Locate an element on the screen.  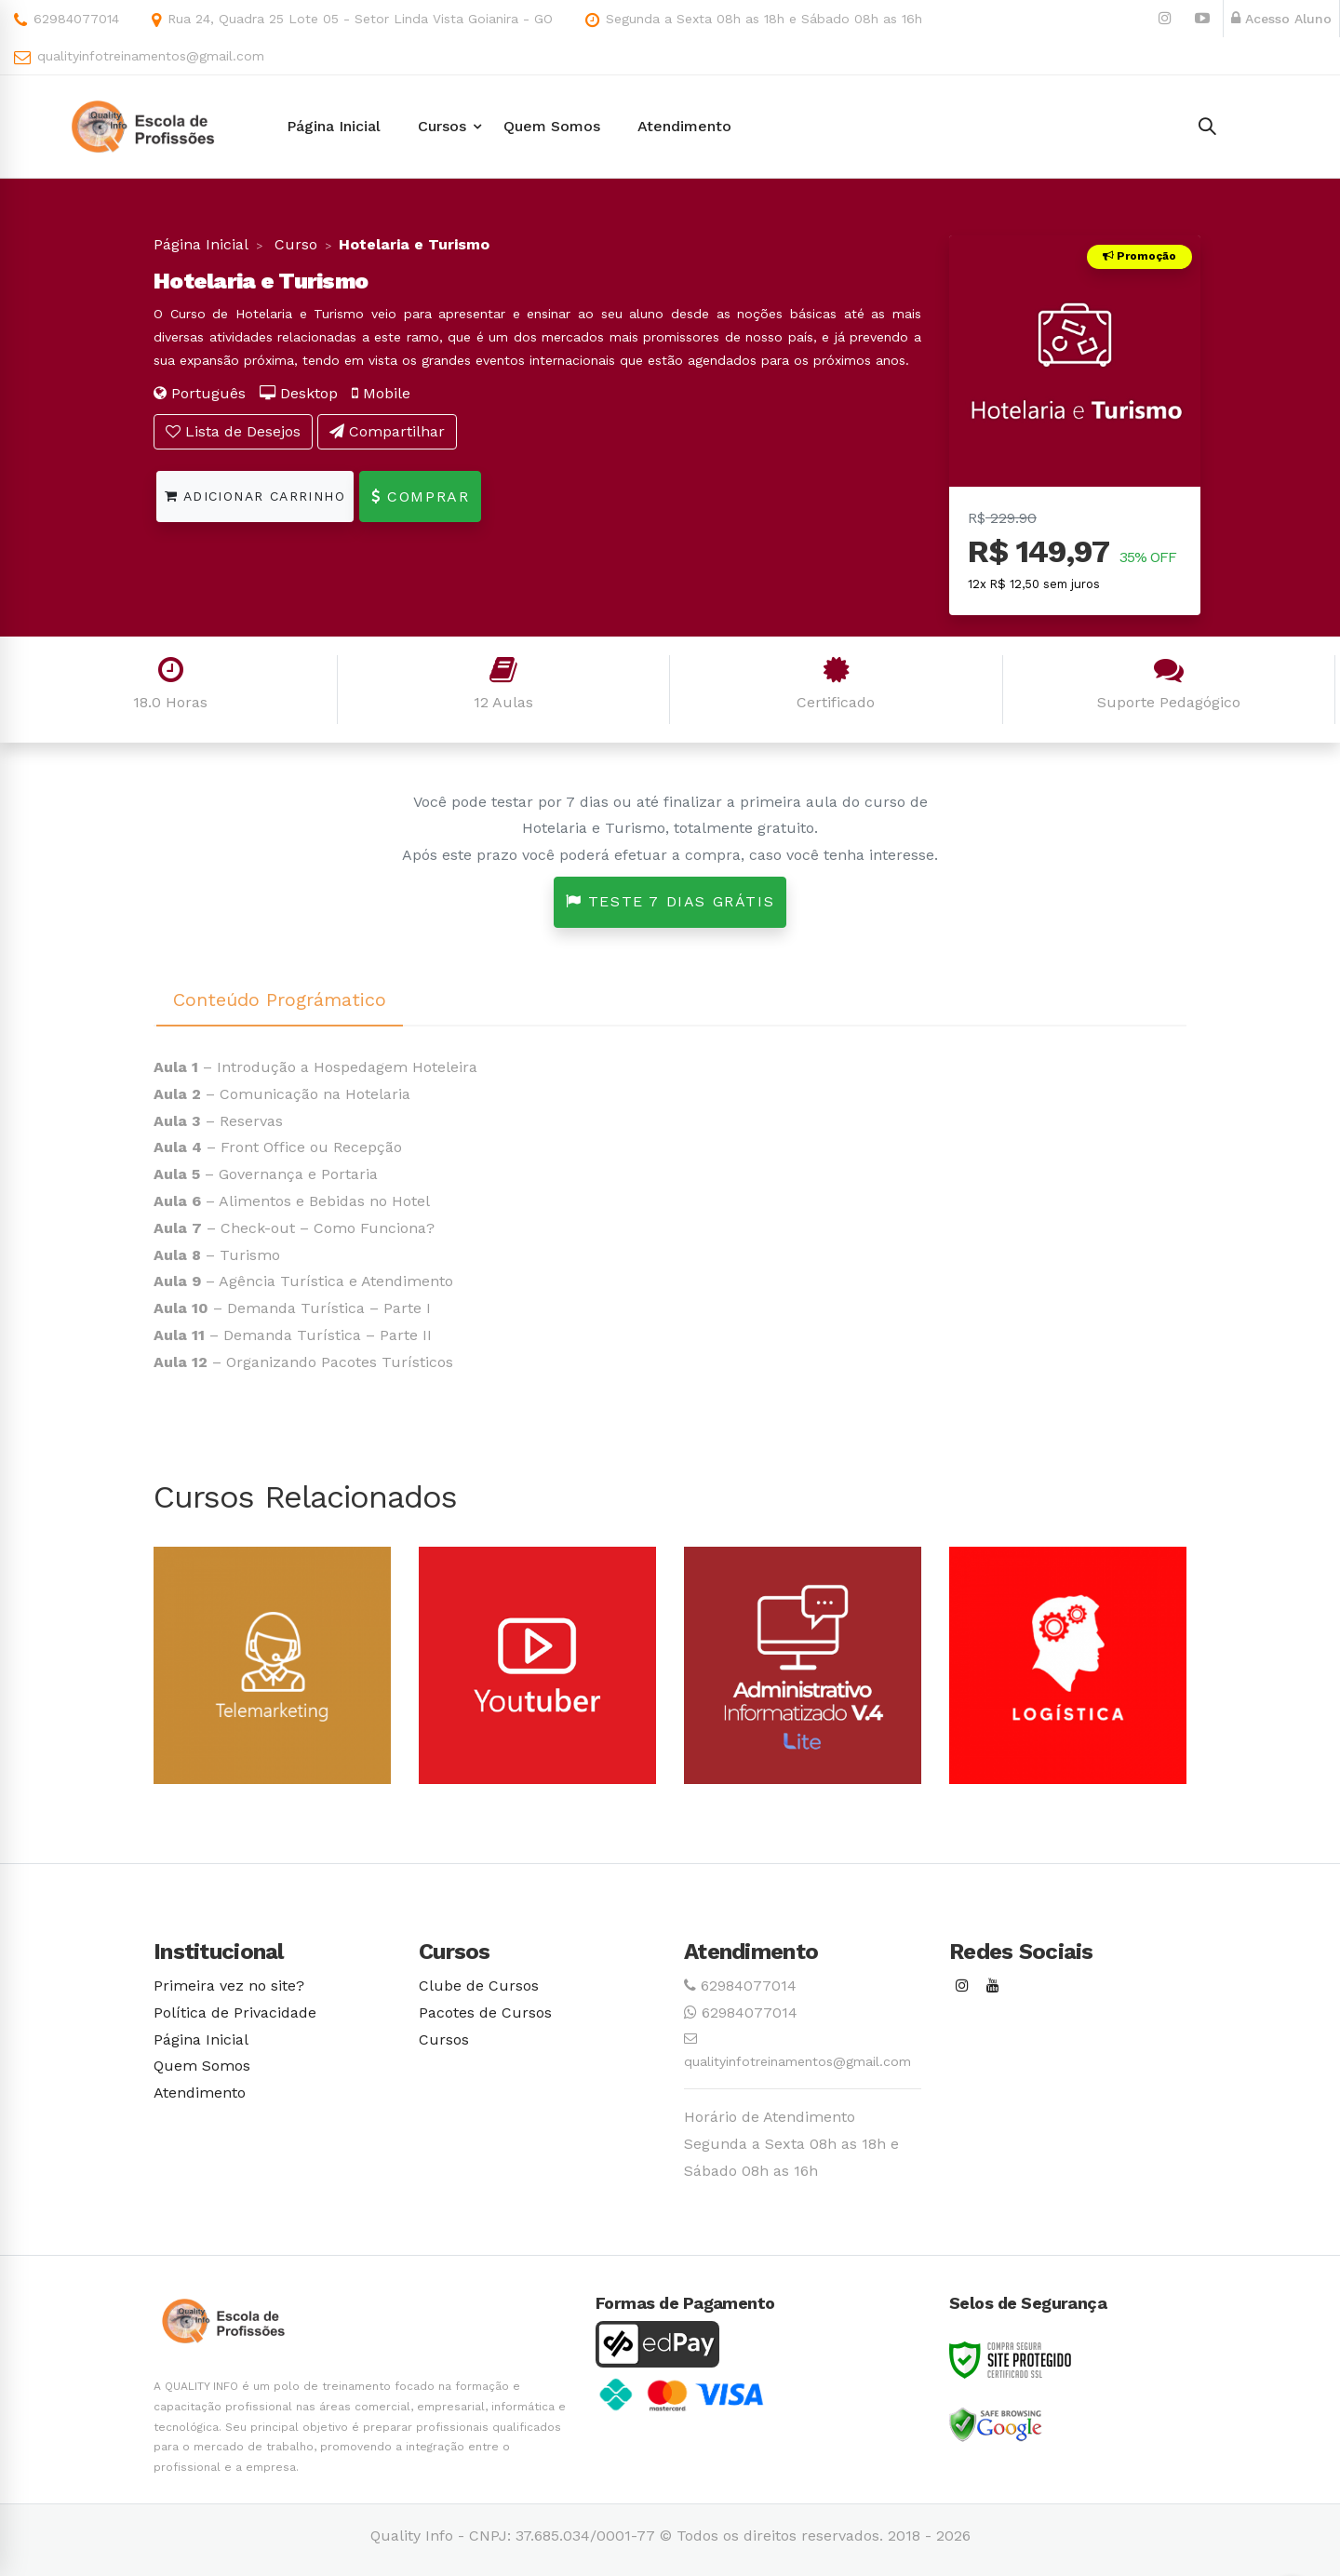
[Instagram] is located at coordinates (962, 1986).